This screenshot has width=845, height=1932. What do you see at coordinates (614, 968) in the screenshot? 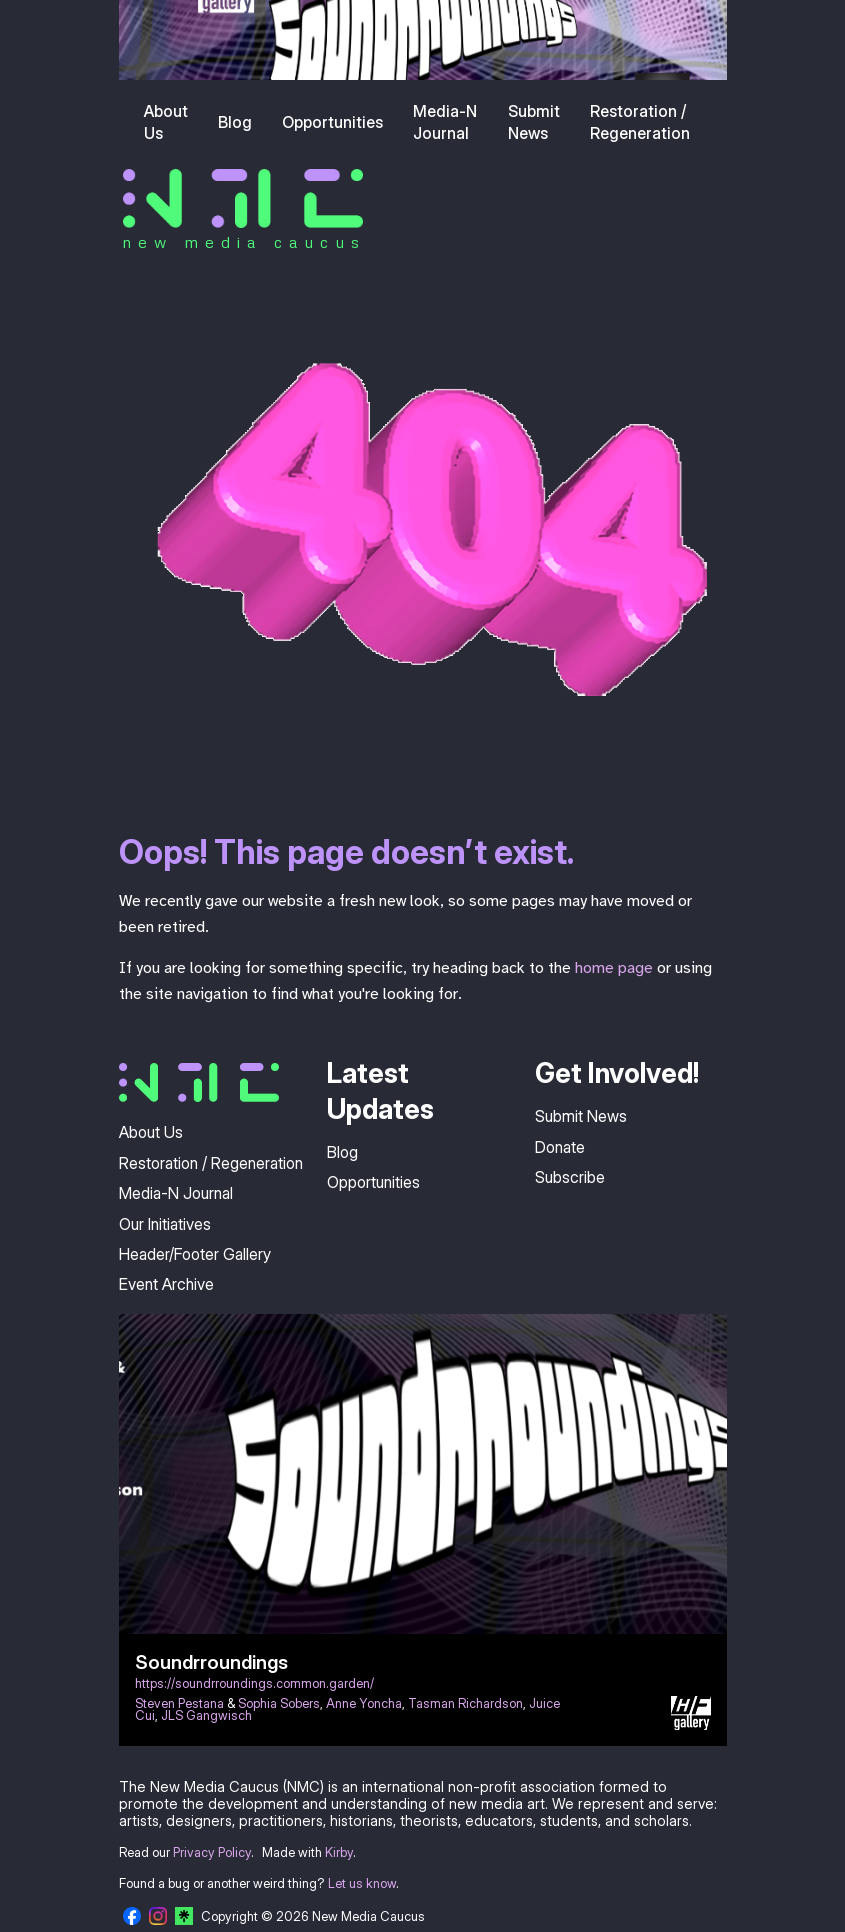
I see `home page` at bounding box center [614, 968].